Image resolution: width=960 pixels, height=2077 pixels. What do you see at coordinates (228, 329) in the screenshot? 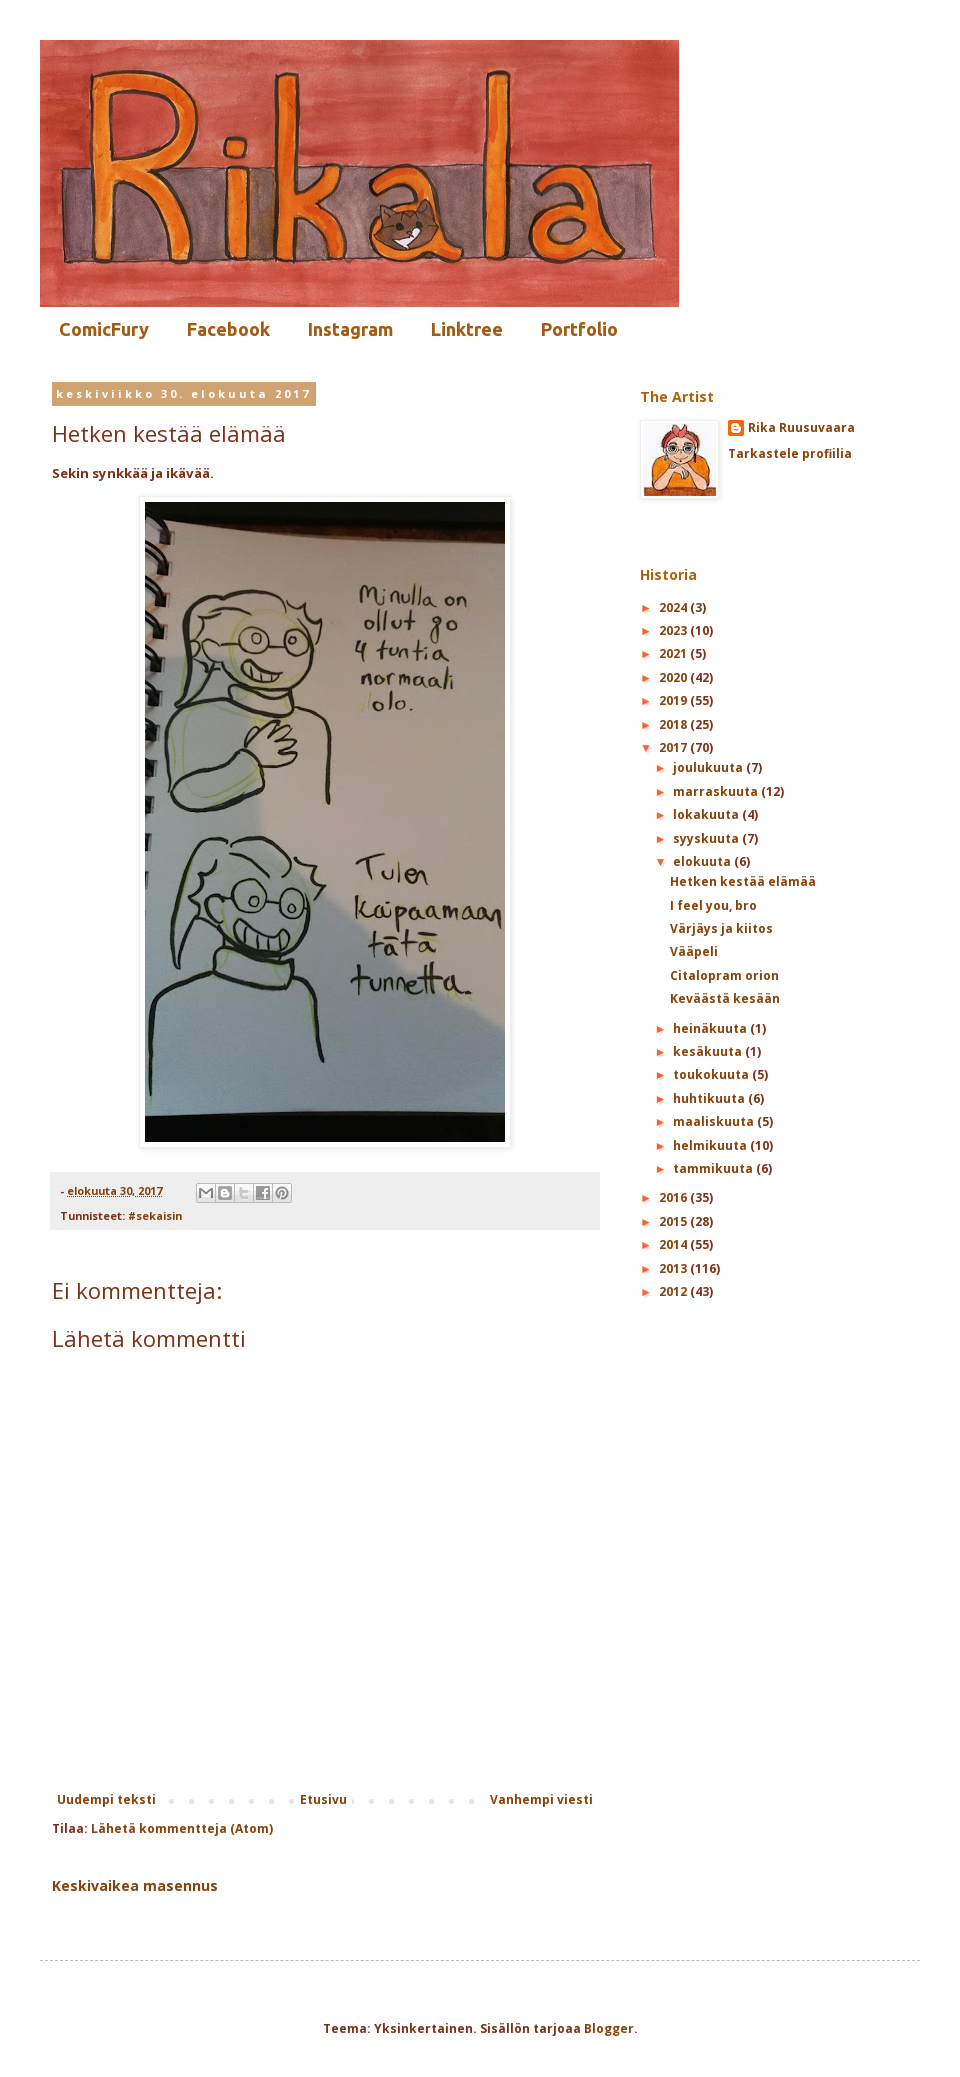
I see `Facebook` at bounding box center [228, 329].